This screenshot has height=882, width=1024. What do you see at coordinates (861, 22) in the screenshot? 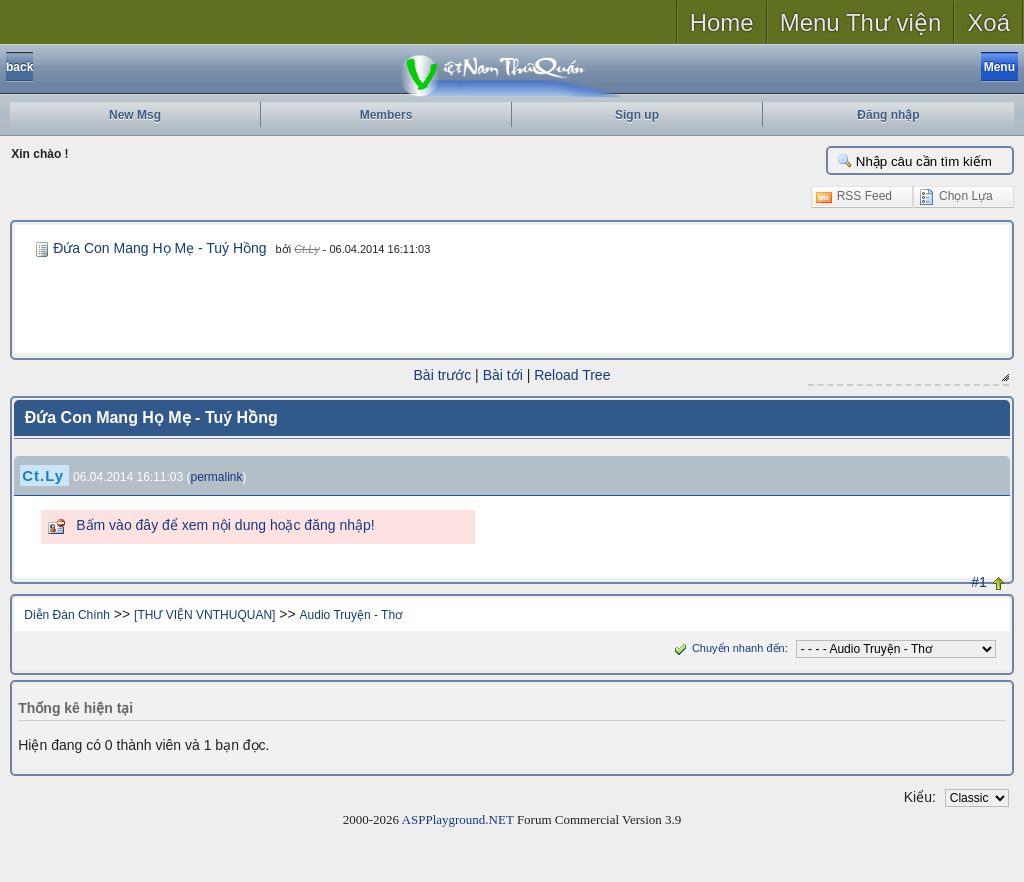
I see `Menu Thư viện` at bounding box center [861, 22].